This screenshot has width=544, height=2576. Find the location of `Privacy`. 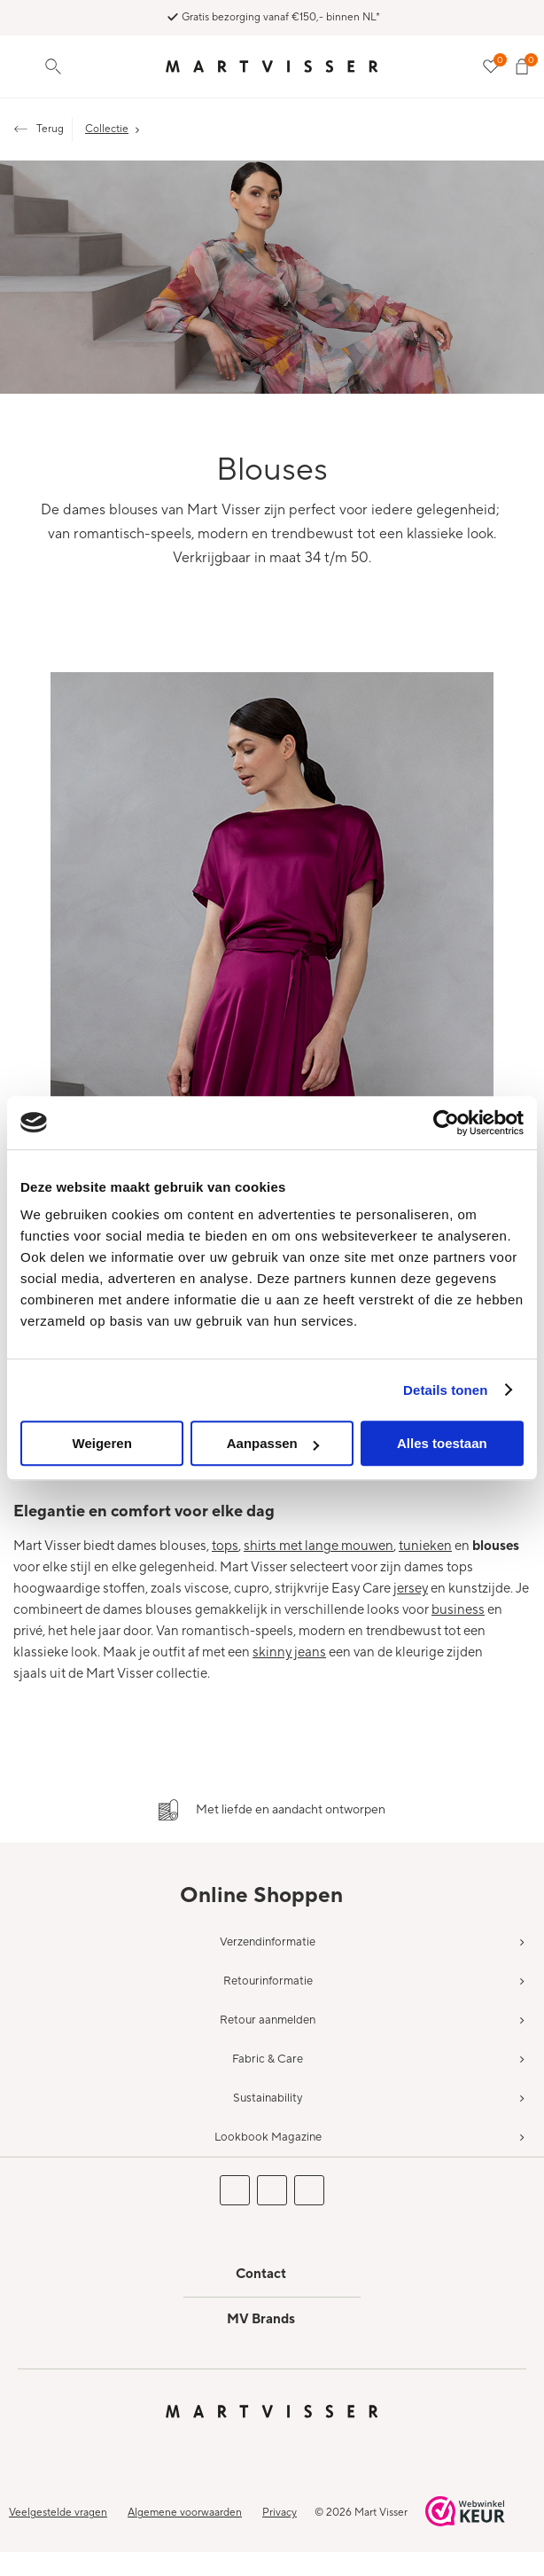

Privacy is located at coordinates (279, 2512).